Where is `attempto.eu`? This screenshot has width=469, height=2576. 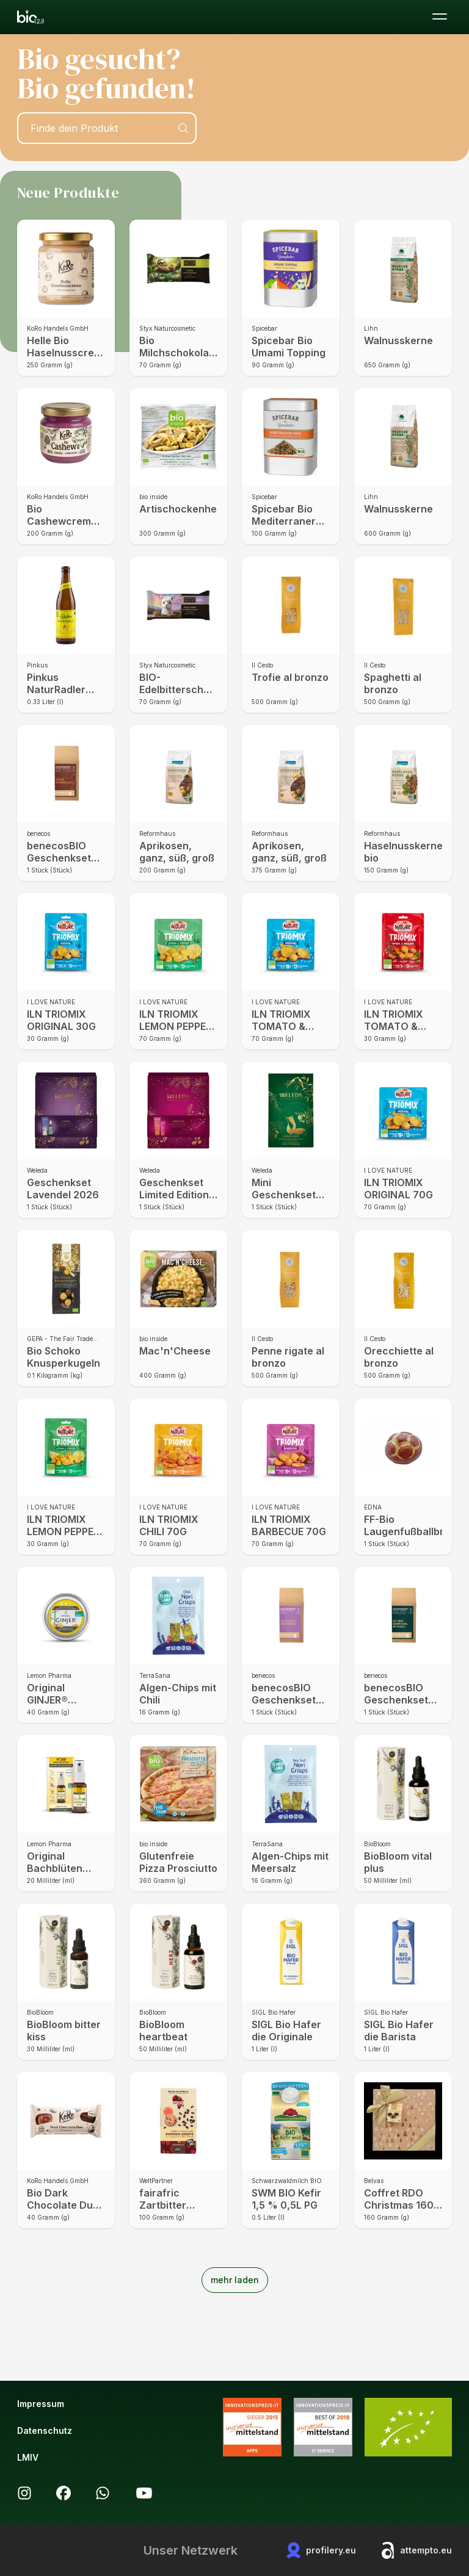
attempto.eu is located at coordinates (416, 2550).